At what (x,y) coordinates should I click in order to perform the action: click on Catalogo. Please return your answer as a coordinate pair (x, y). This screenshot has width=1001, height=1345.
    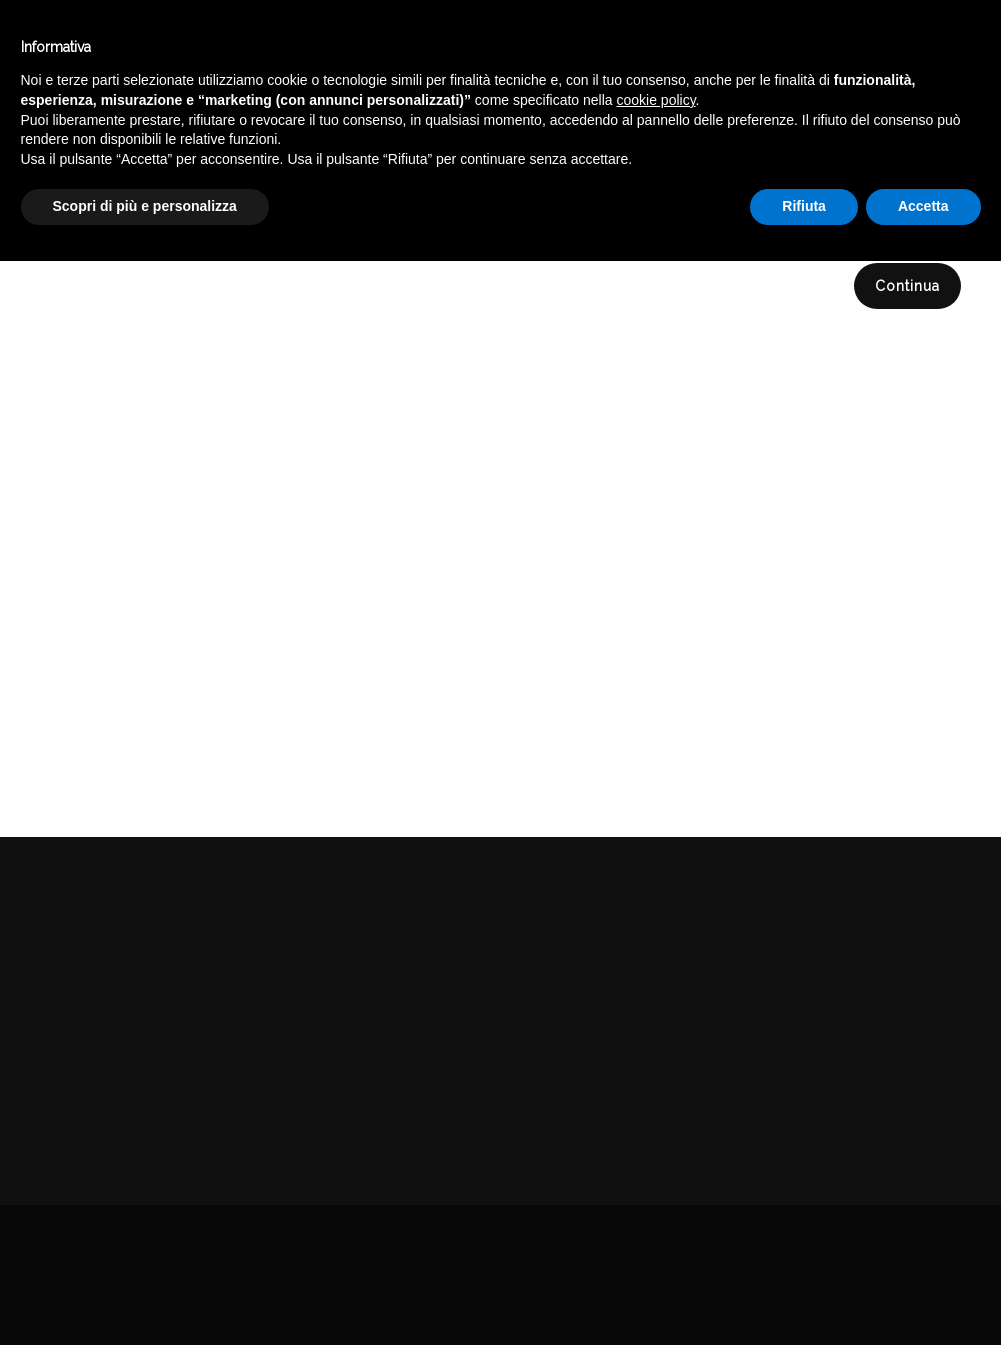
    Looking at the image, I should click on (457, 48).